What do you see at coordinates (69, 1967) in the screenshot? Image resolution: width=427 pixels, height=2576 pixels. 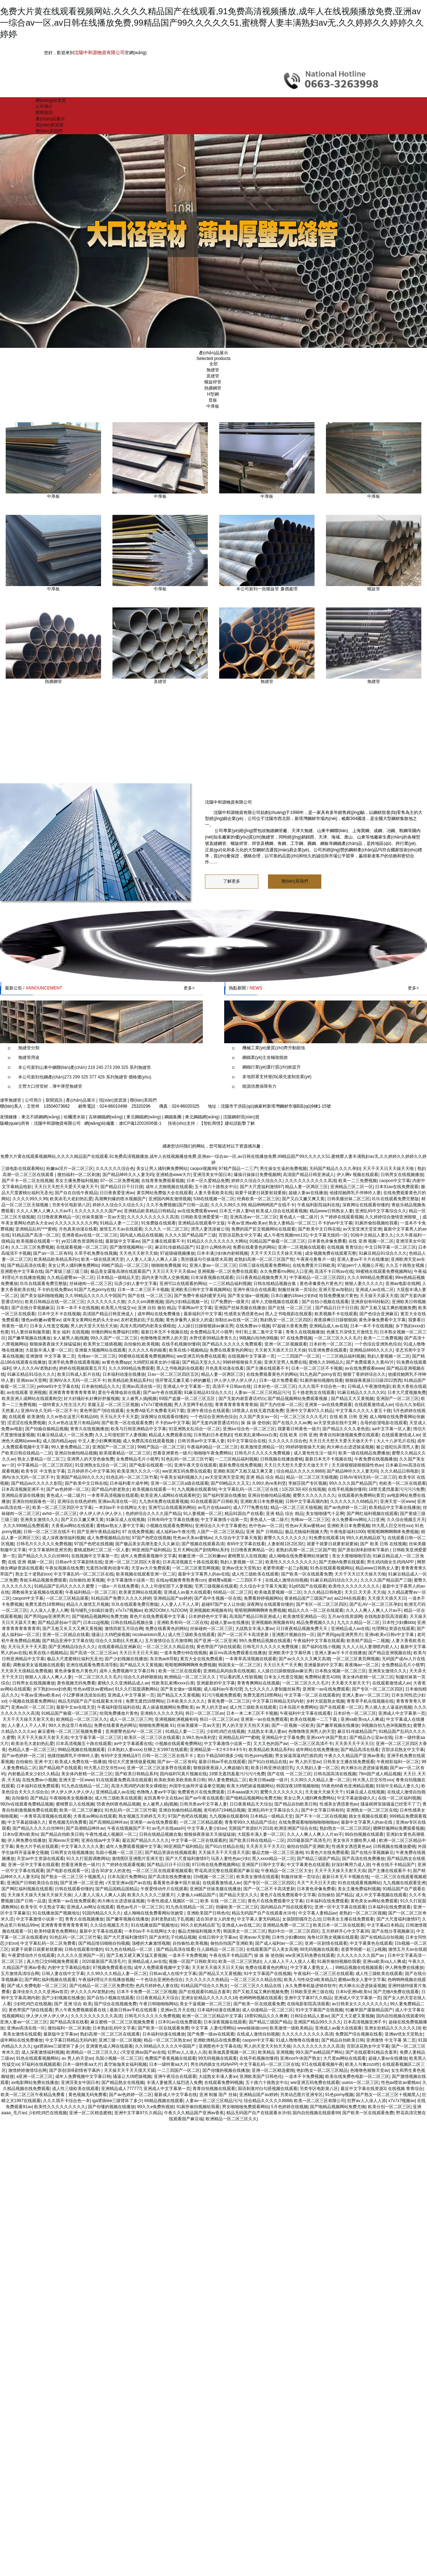 I see `内射中文字幕精品电影` at bounding box center [69, 1967].